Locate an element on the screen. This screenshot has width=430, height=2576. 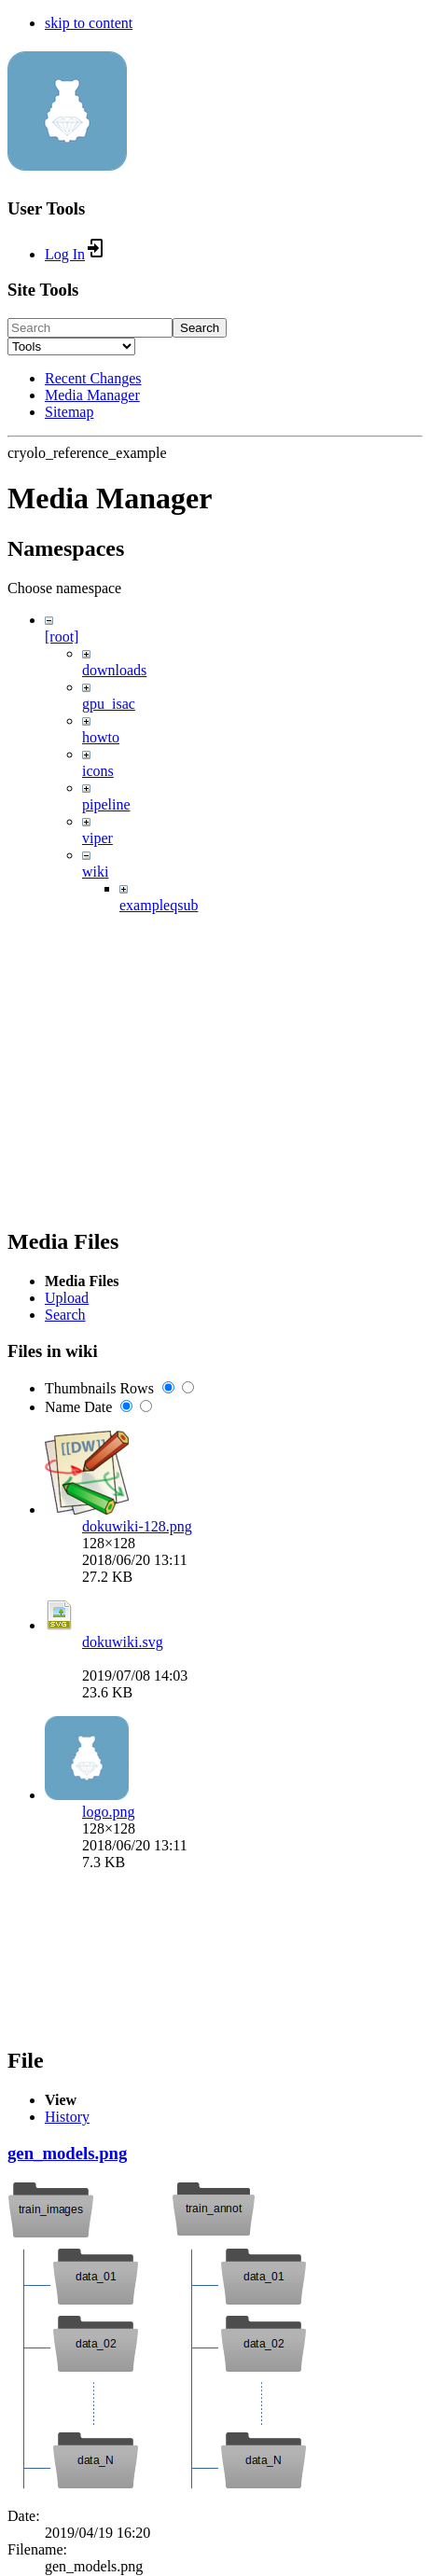
History is located at coordinates (67, 2117).